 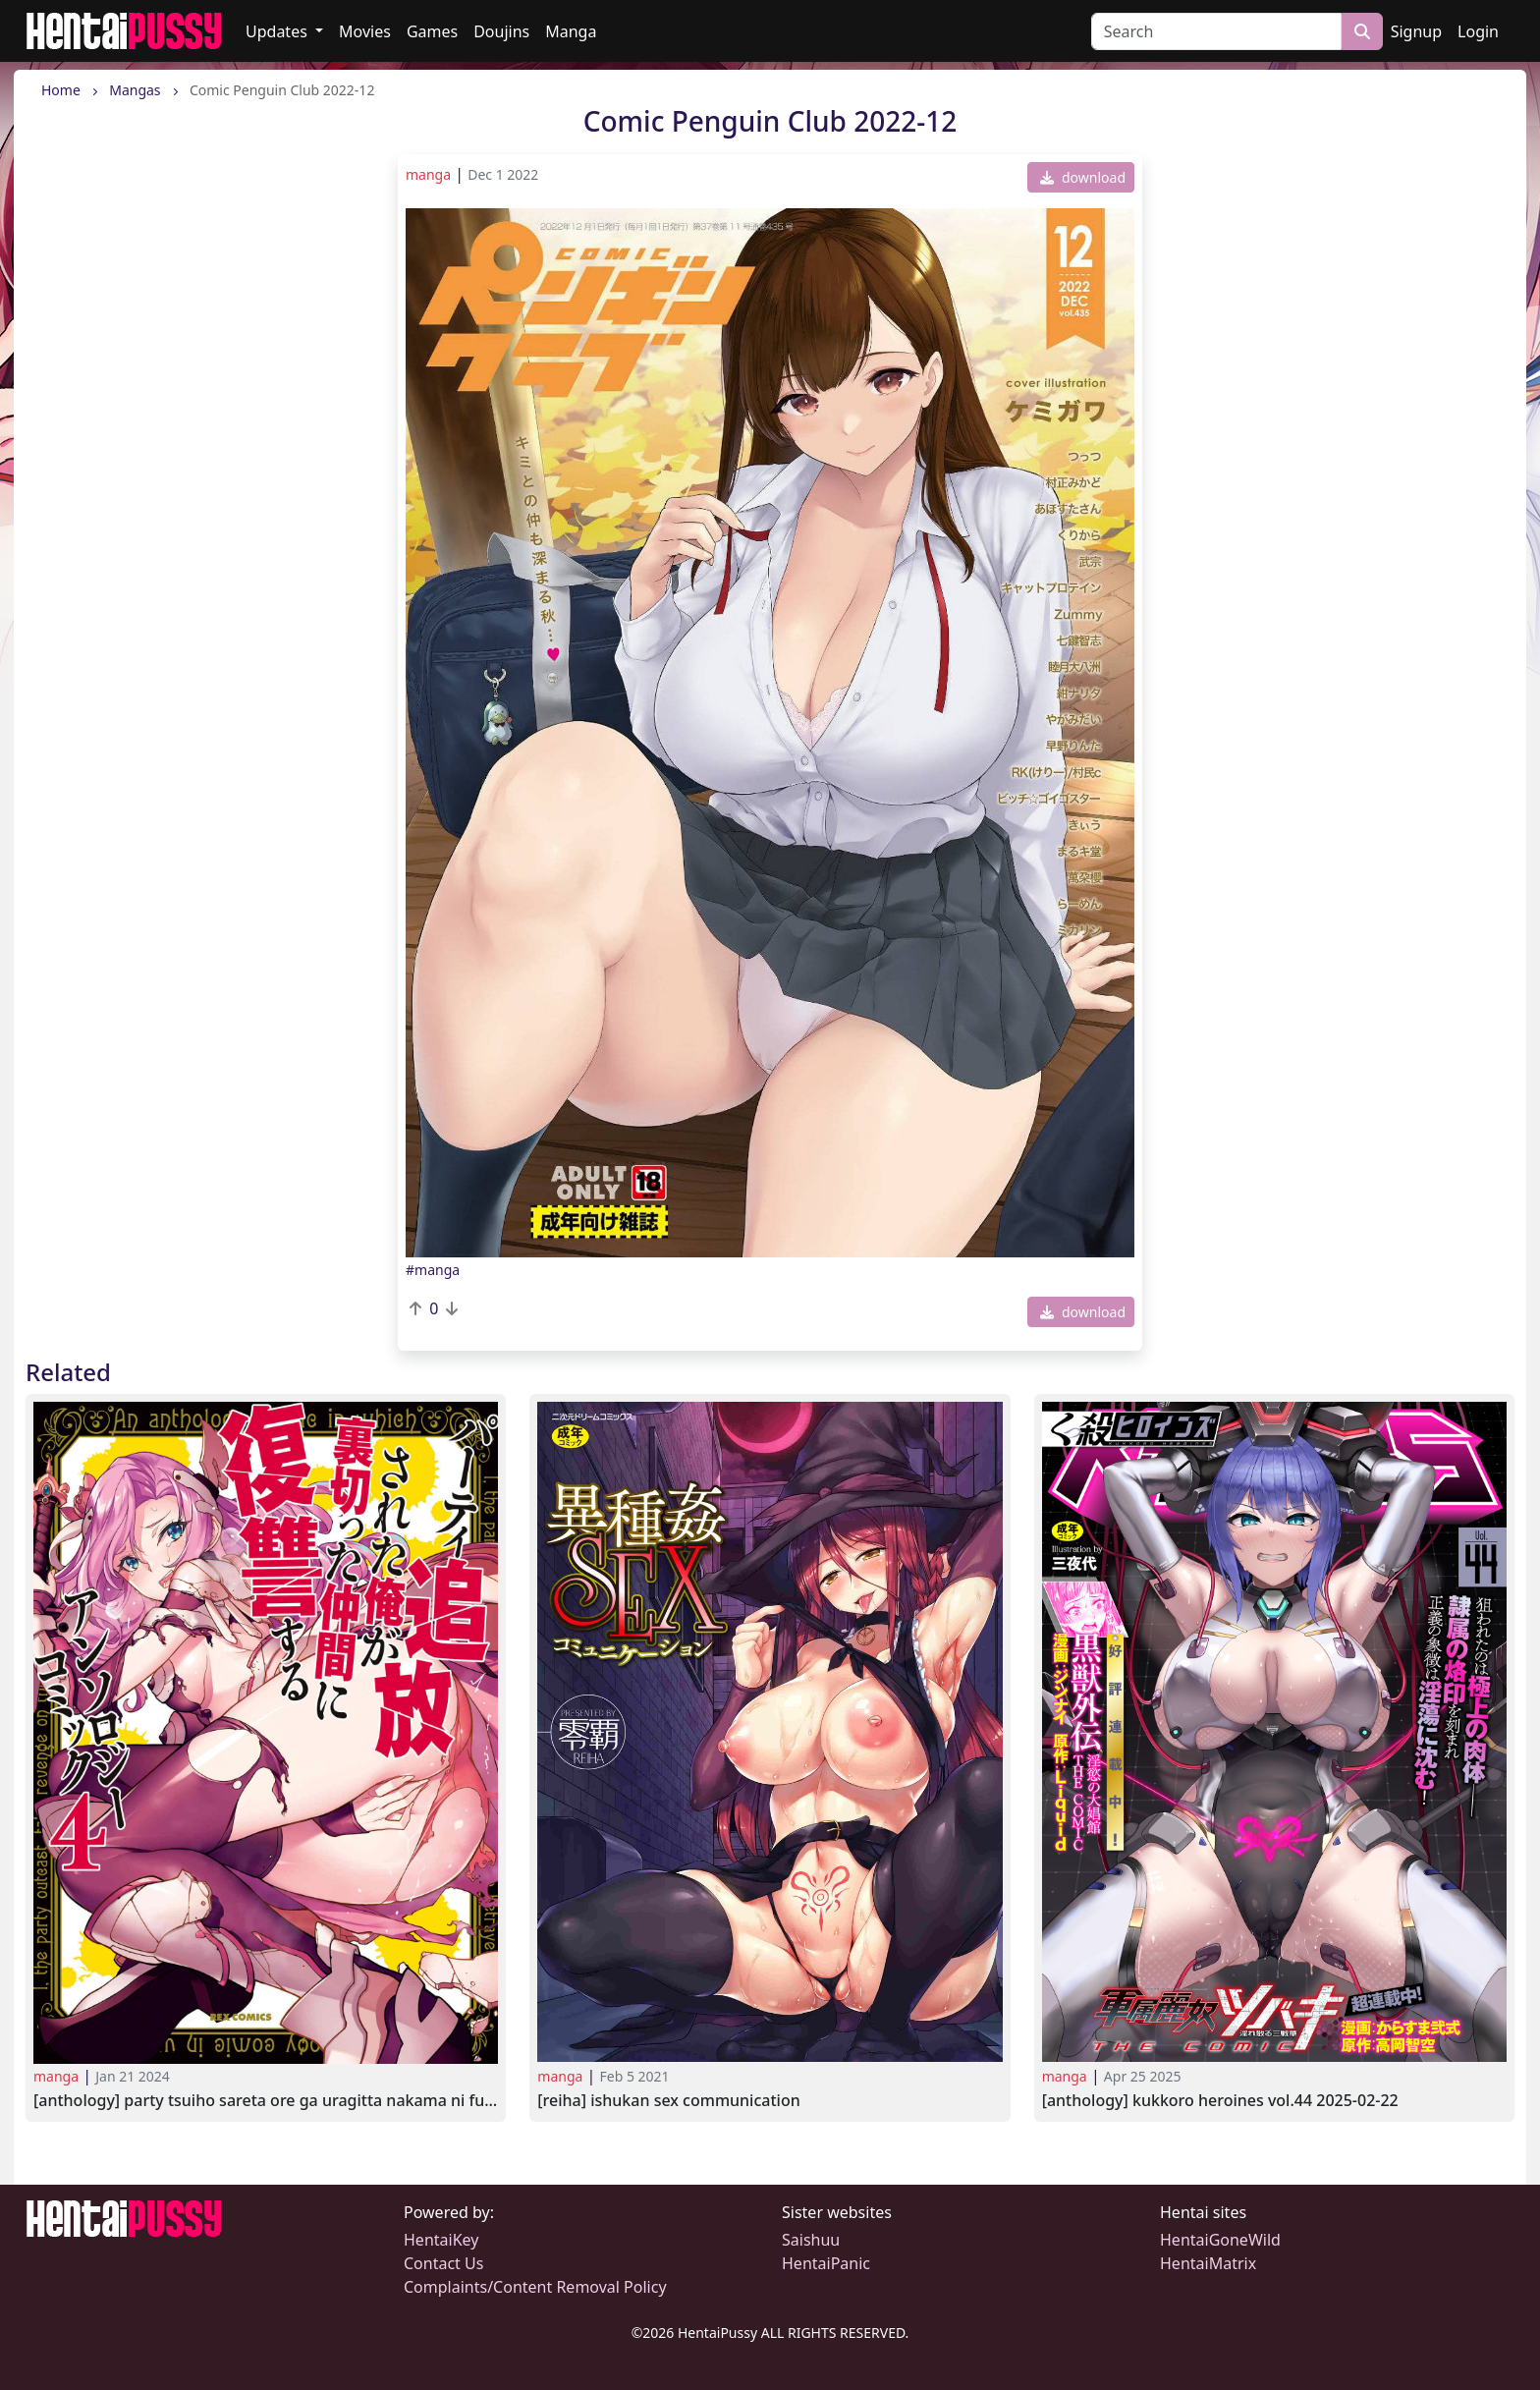 I want to click on Doujins, so click(x=501, y=31).